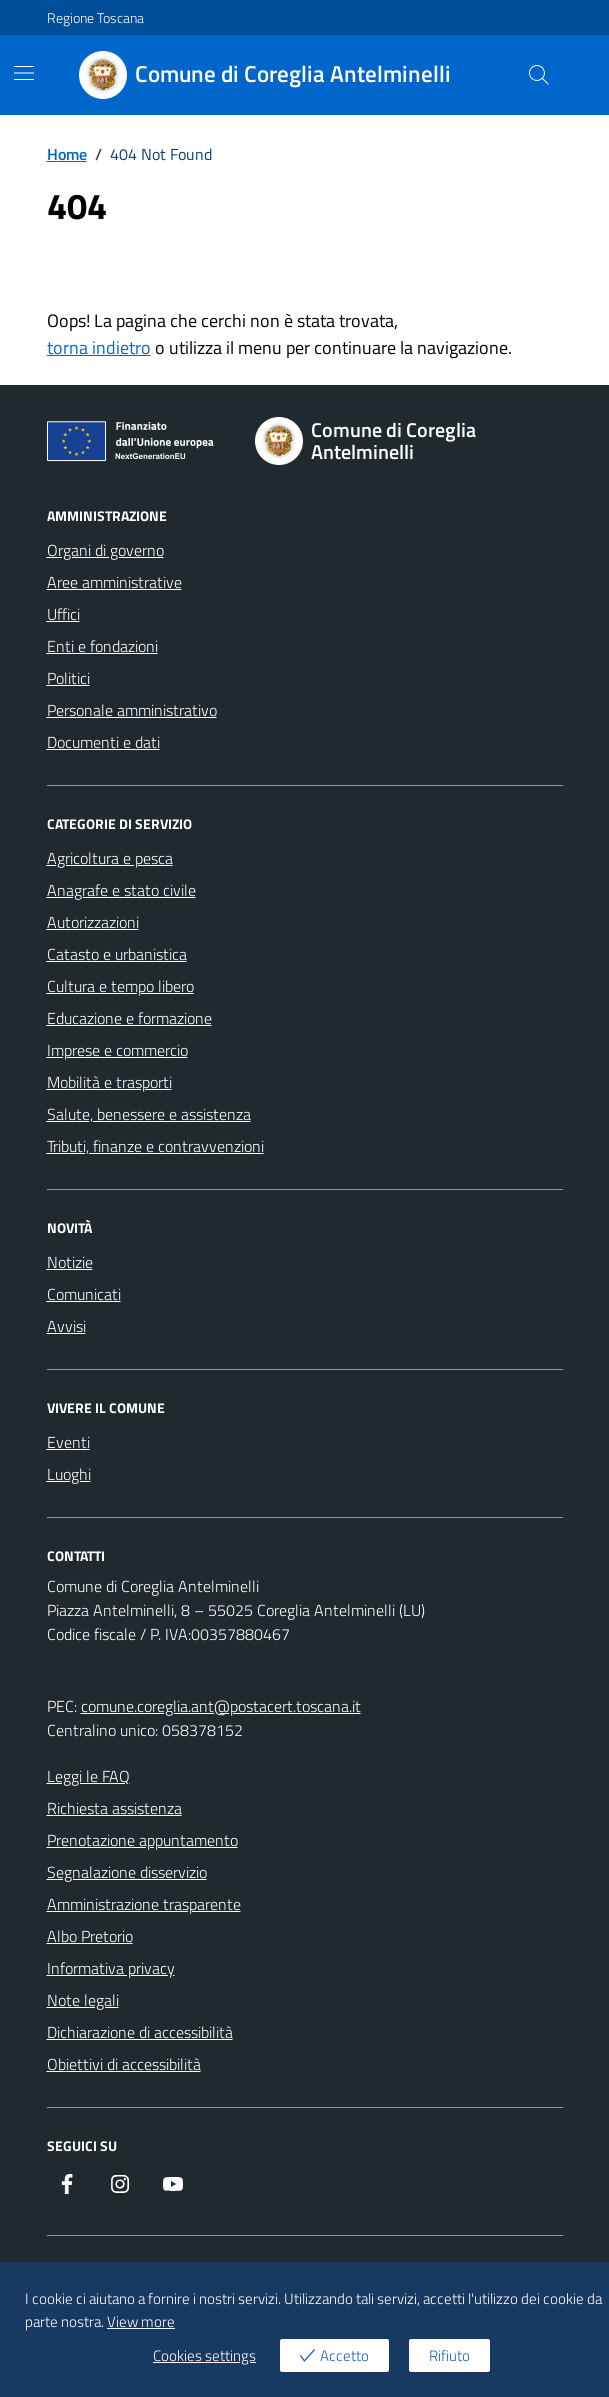 This screenshot has height=2397, width=609. Describe the element at coordinates (88, 1776) in the screenshot. I see `Leggi le FAQ` at that location.